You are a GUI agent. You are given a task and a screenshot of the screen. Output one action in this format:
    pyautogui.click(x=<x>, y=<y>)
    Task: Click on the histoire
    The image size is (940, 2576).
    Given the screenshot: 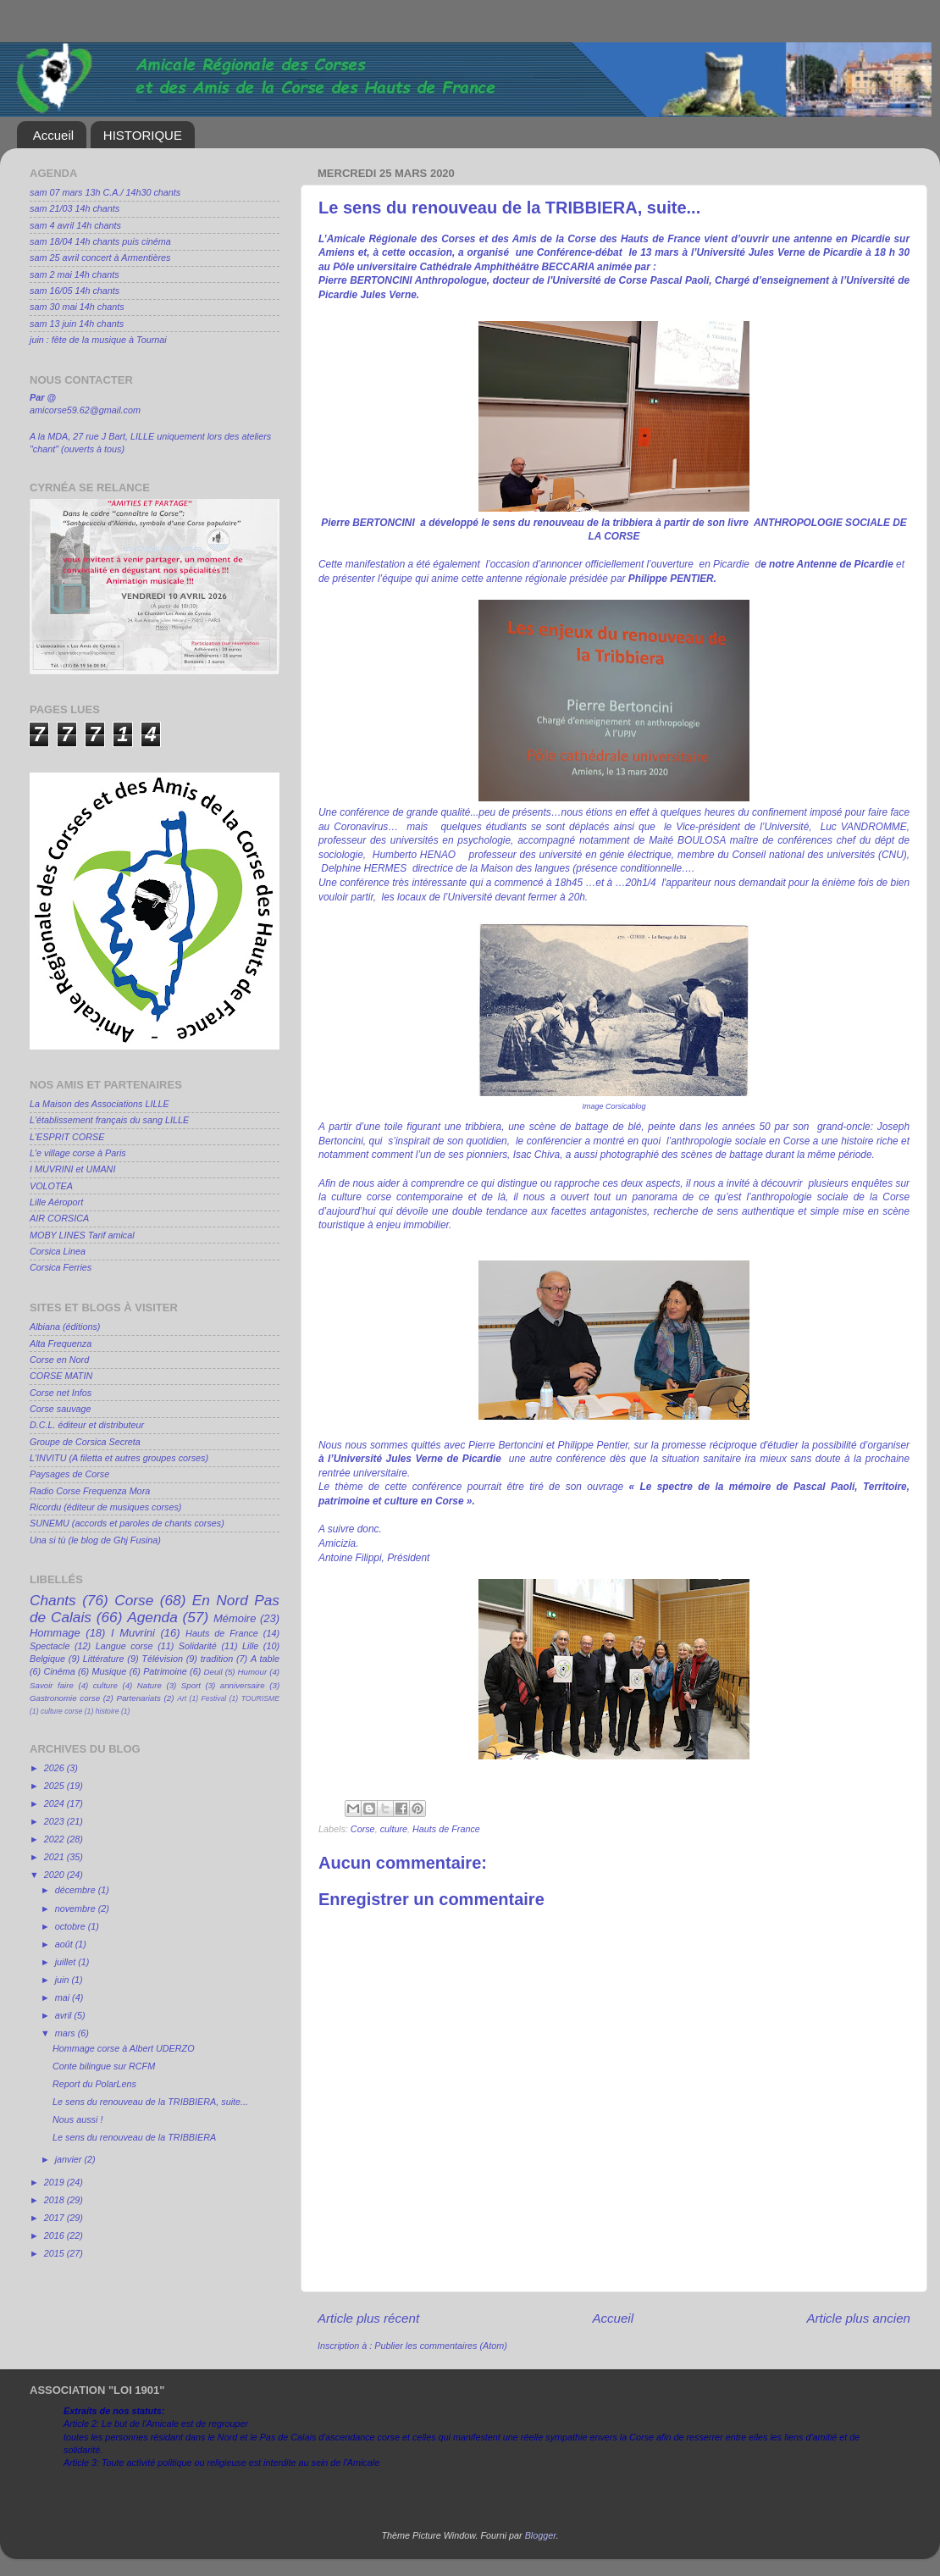 What is the action you would take?
    pyautogui.click(x=107, y=1711)
    